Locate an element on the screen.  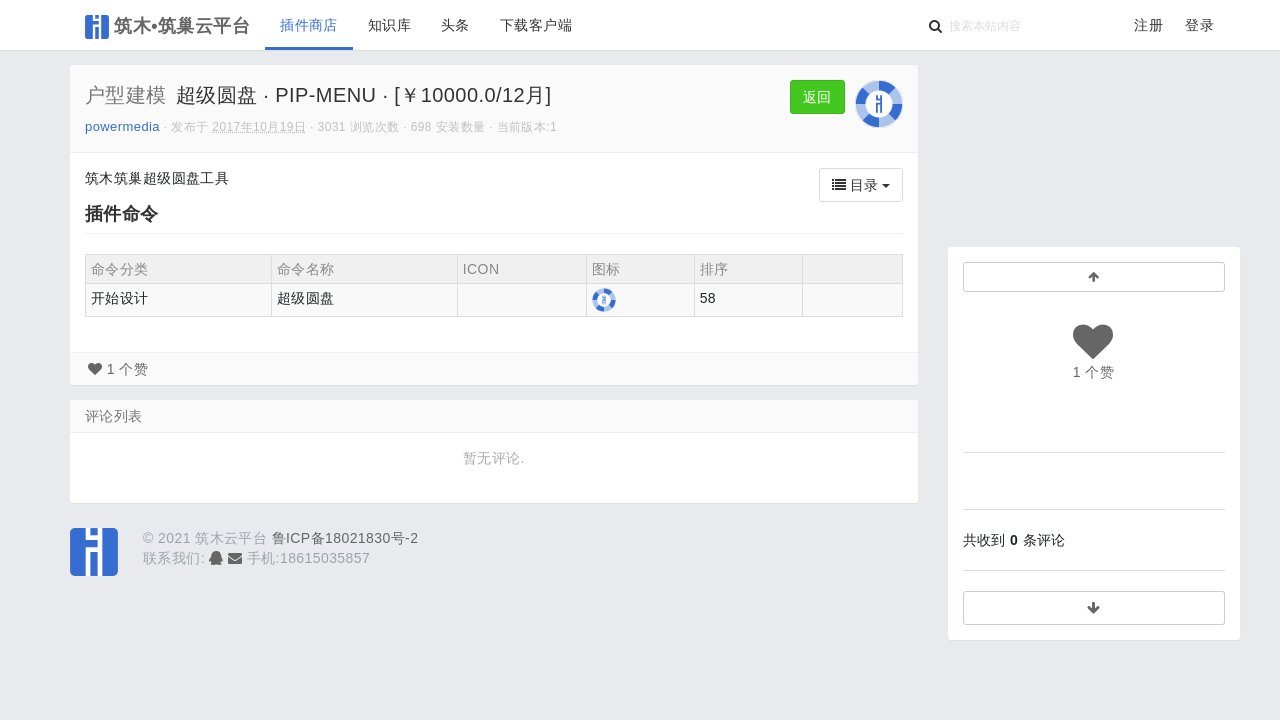
目录 is located at coordinates (861, 185).